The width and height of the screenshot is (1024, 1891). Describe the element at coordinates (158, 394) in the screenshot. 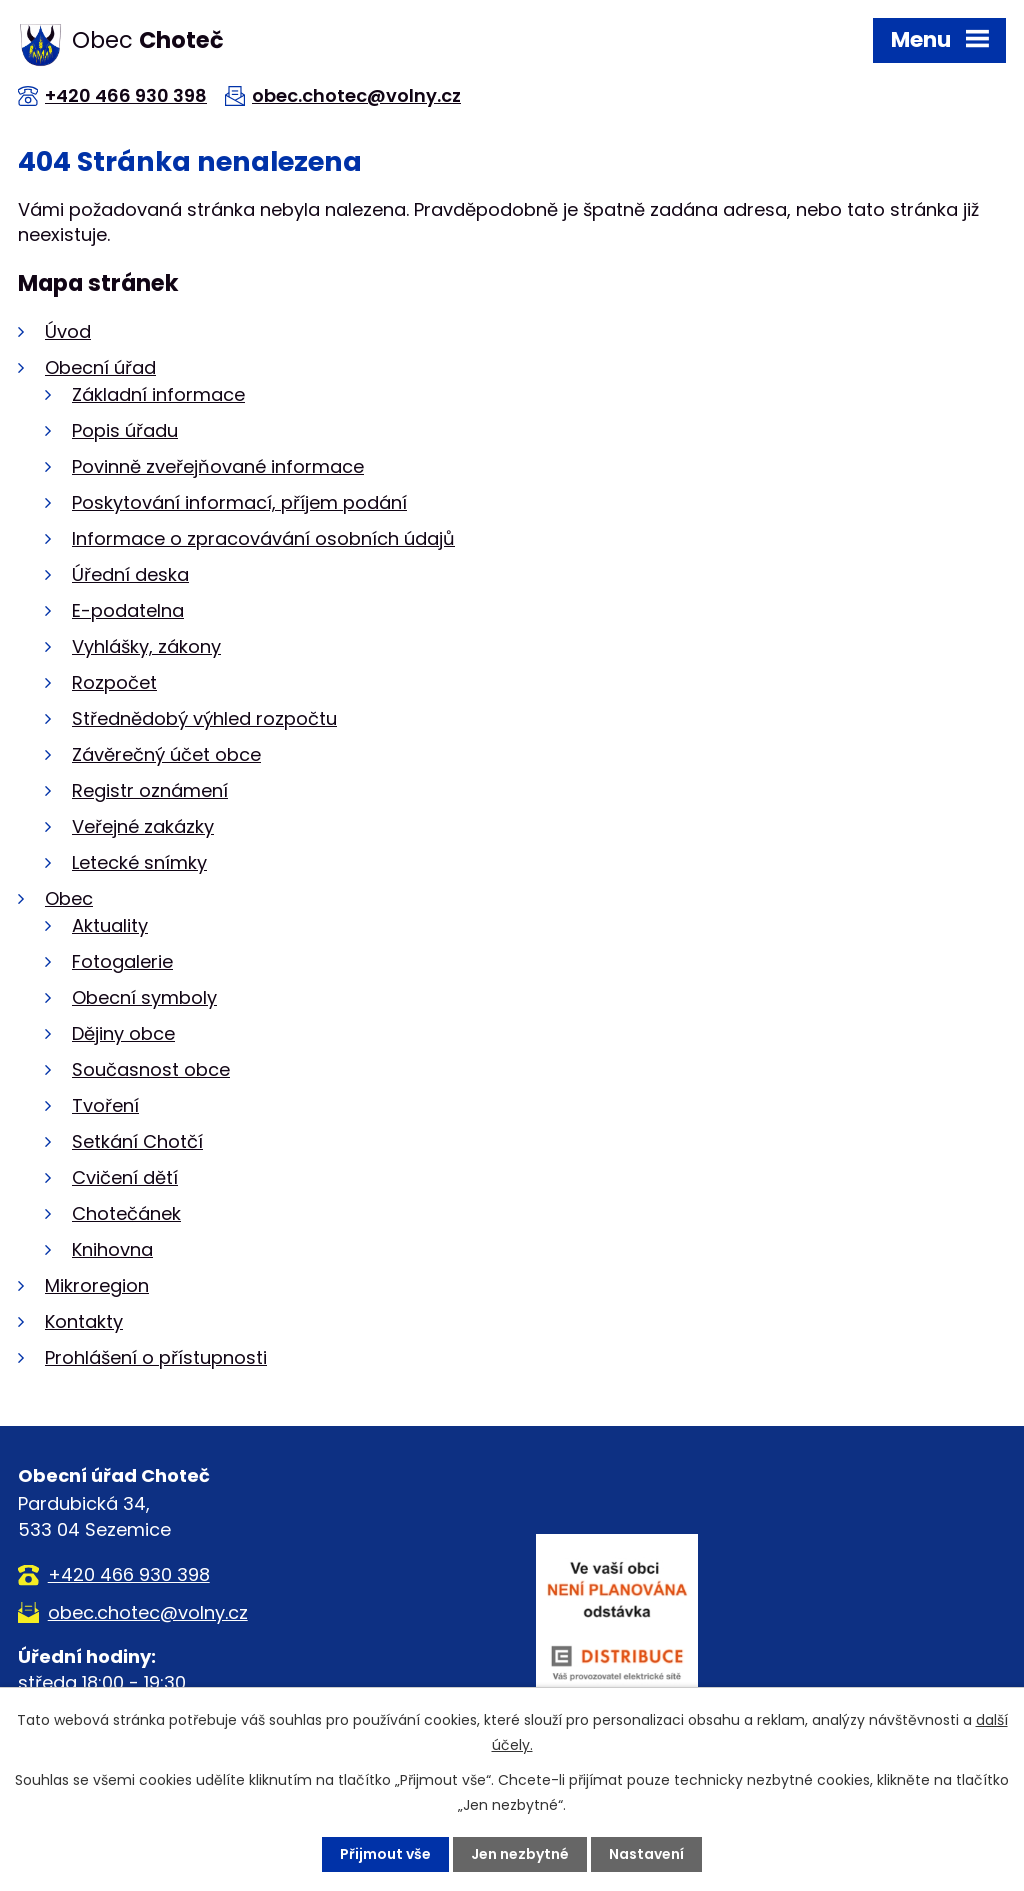

I see `Základní informace` at that location.